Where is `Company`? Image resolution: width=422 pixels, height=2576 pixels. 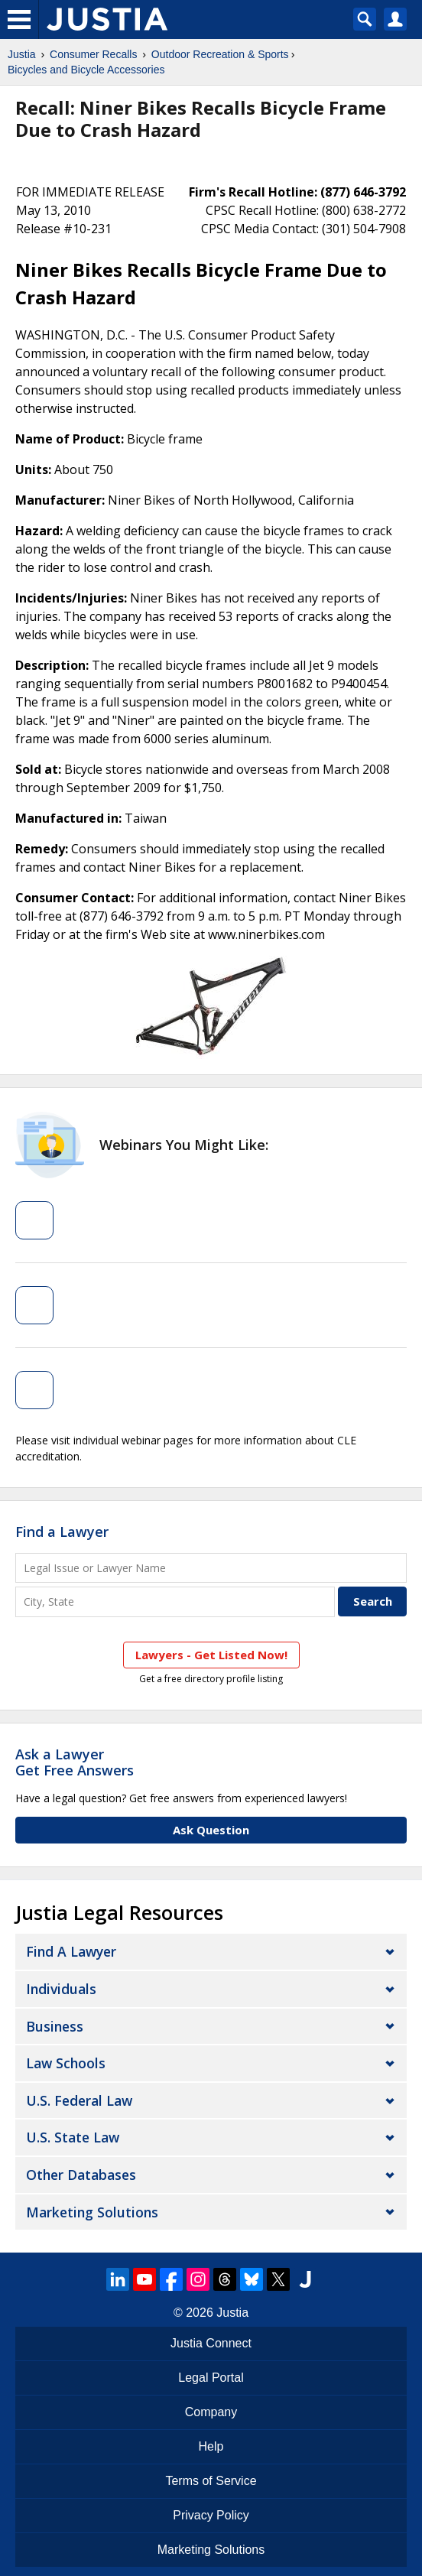
Company is located at coordinates (211, 2411).